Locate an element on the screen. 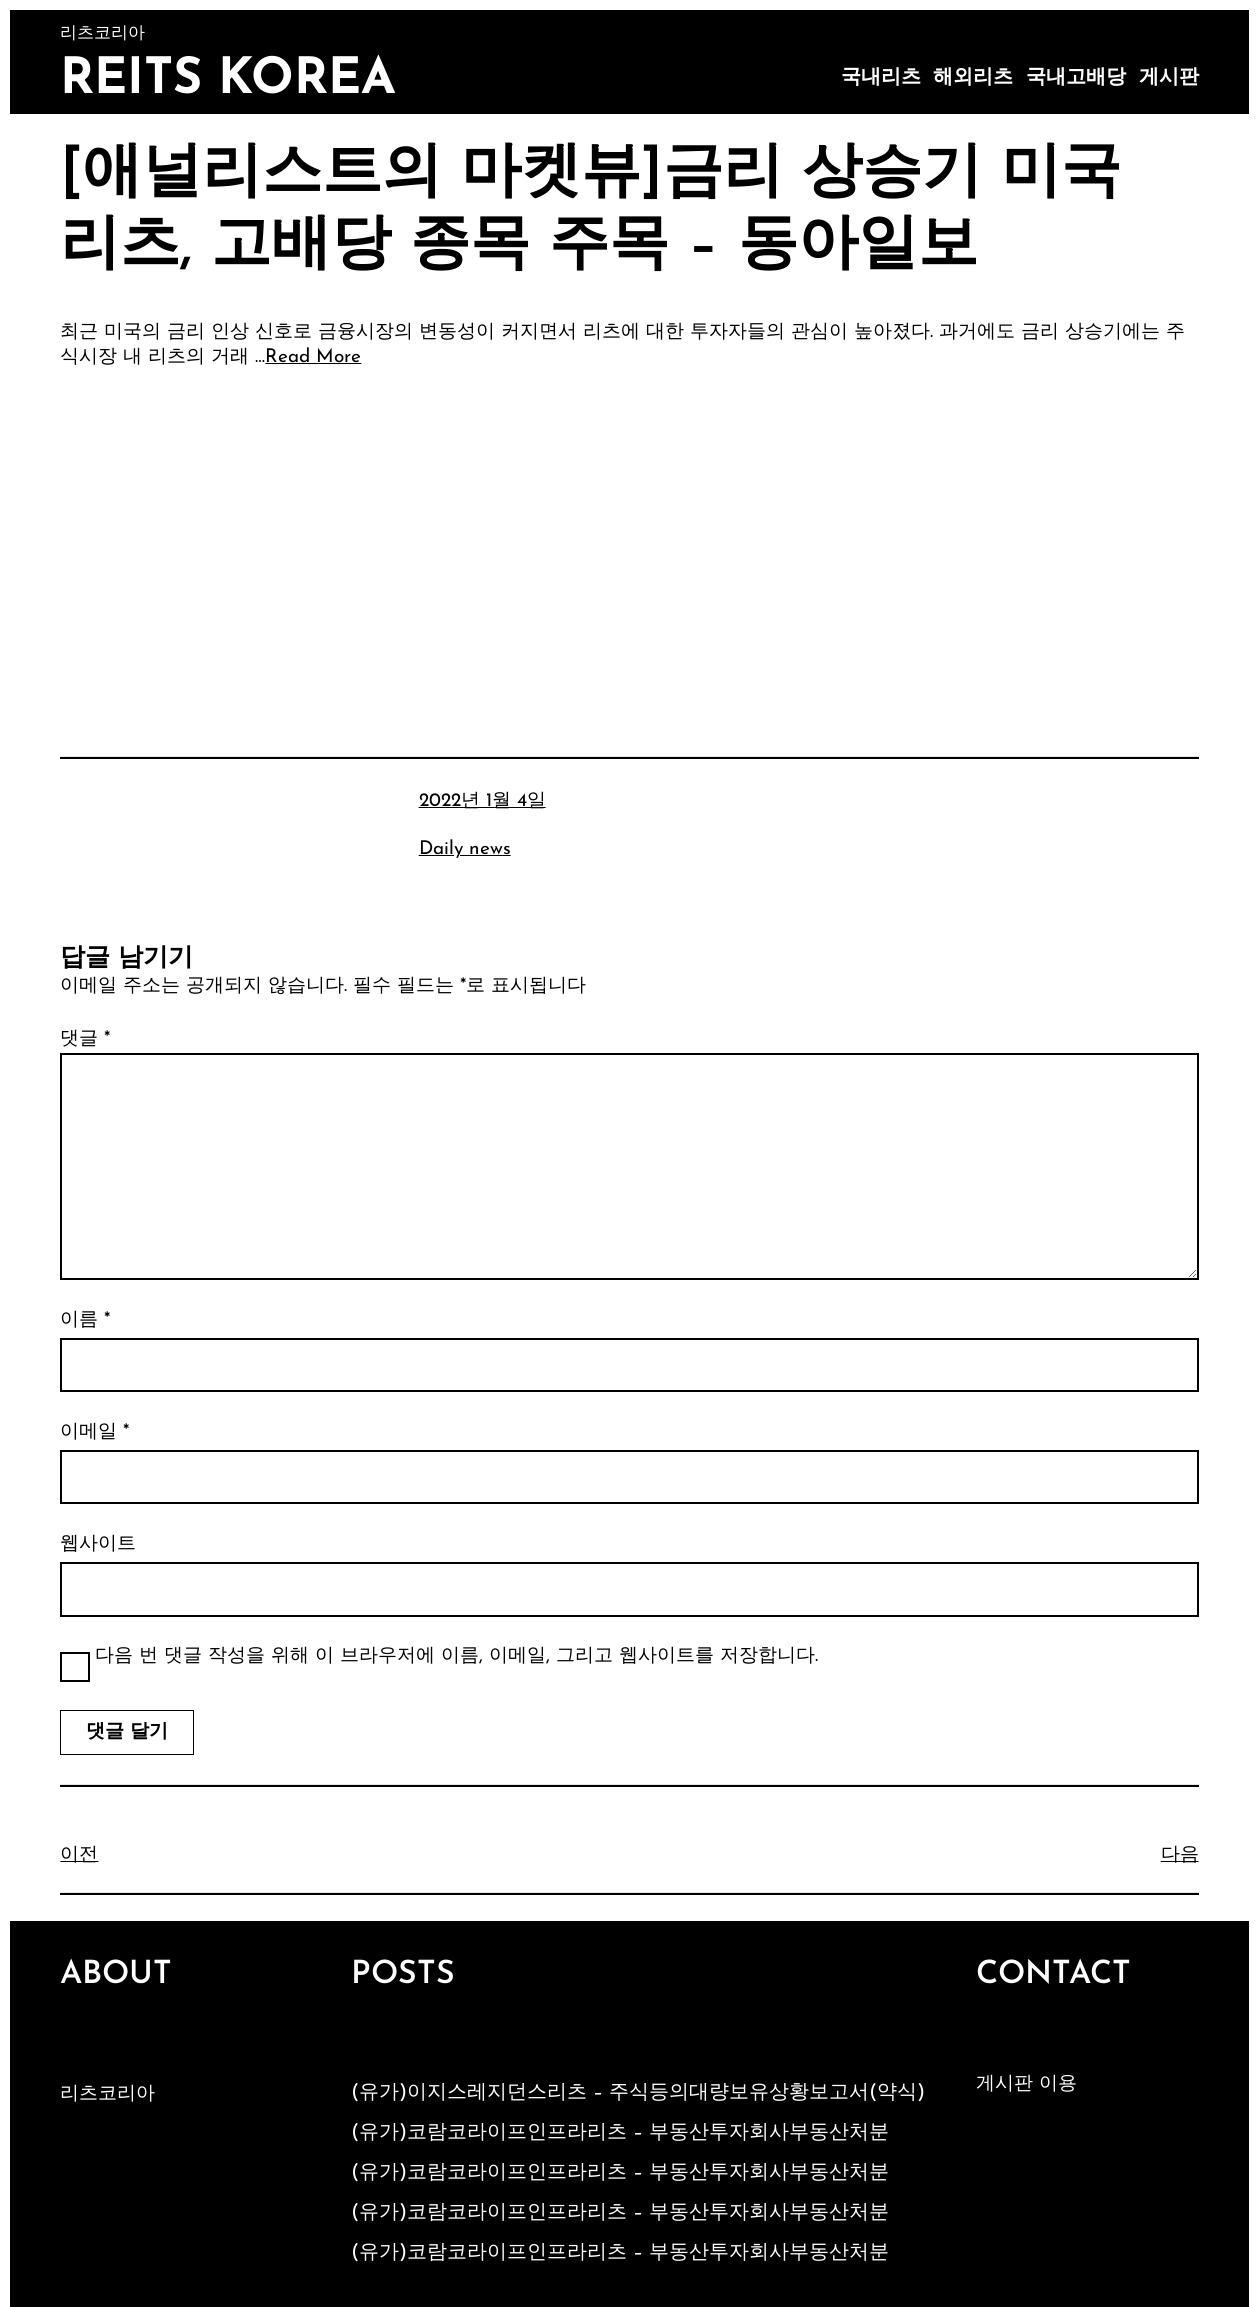 The width and height of the screenshot is (1259, 2307). 다음 번 댓글 작성을 위해 이 브라우저에 이름, 이메일, 그리고 웹사이트를 저장합니다. is located at coordinates (456, 1656).